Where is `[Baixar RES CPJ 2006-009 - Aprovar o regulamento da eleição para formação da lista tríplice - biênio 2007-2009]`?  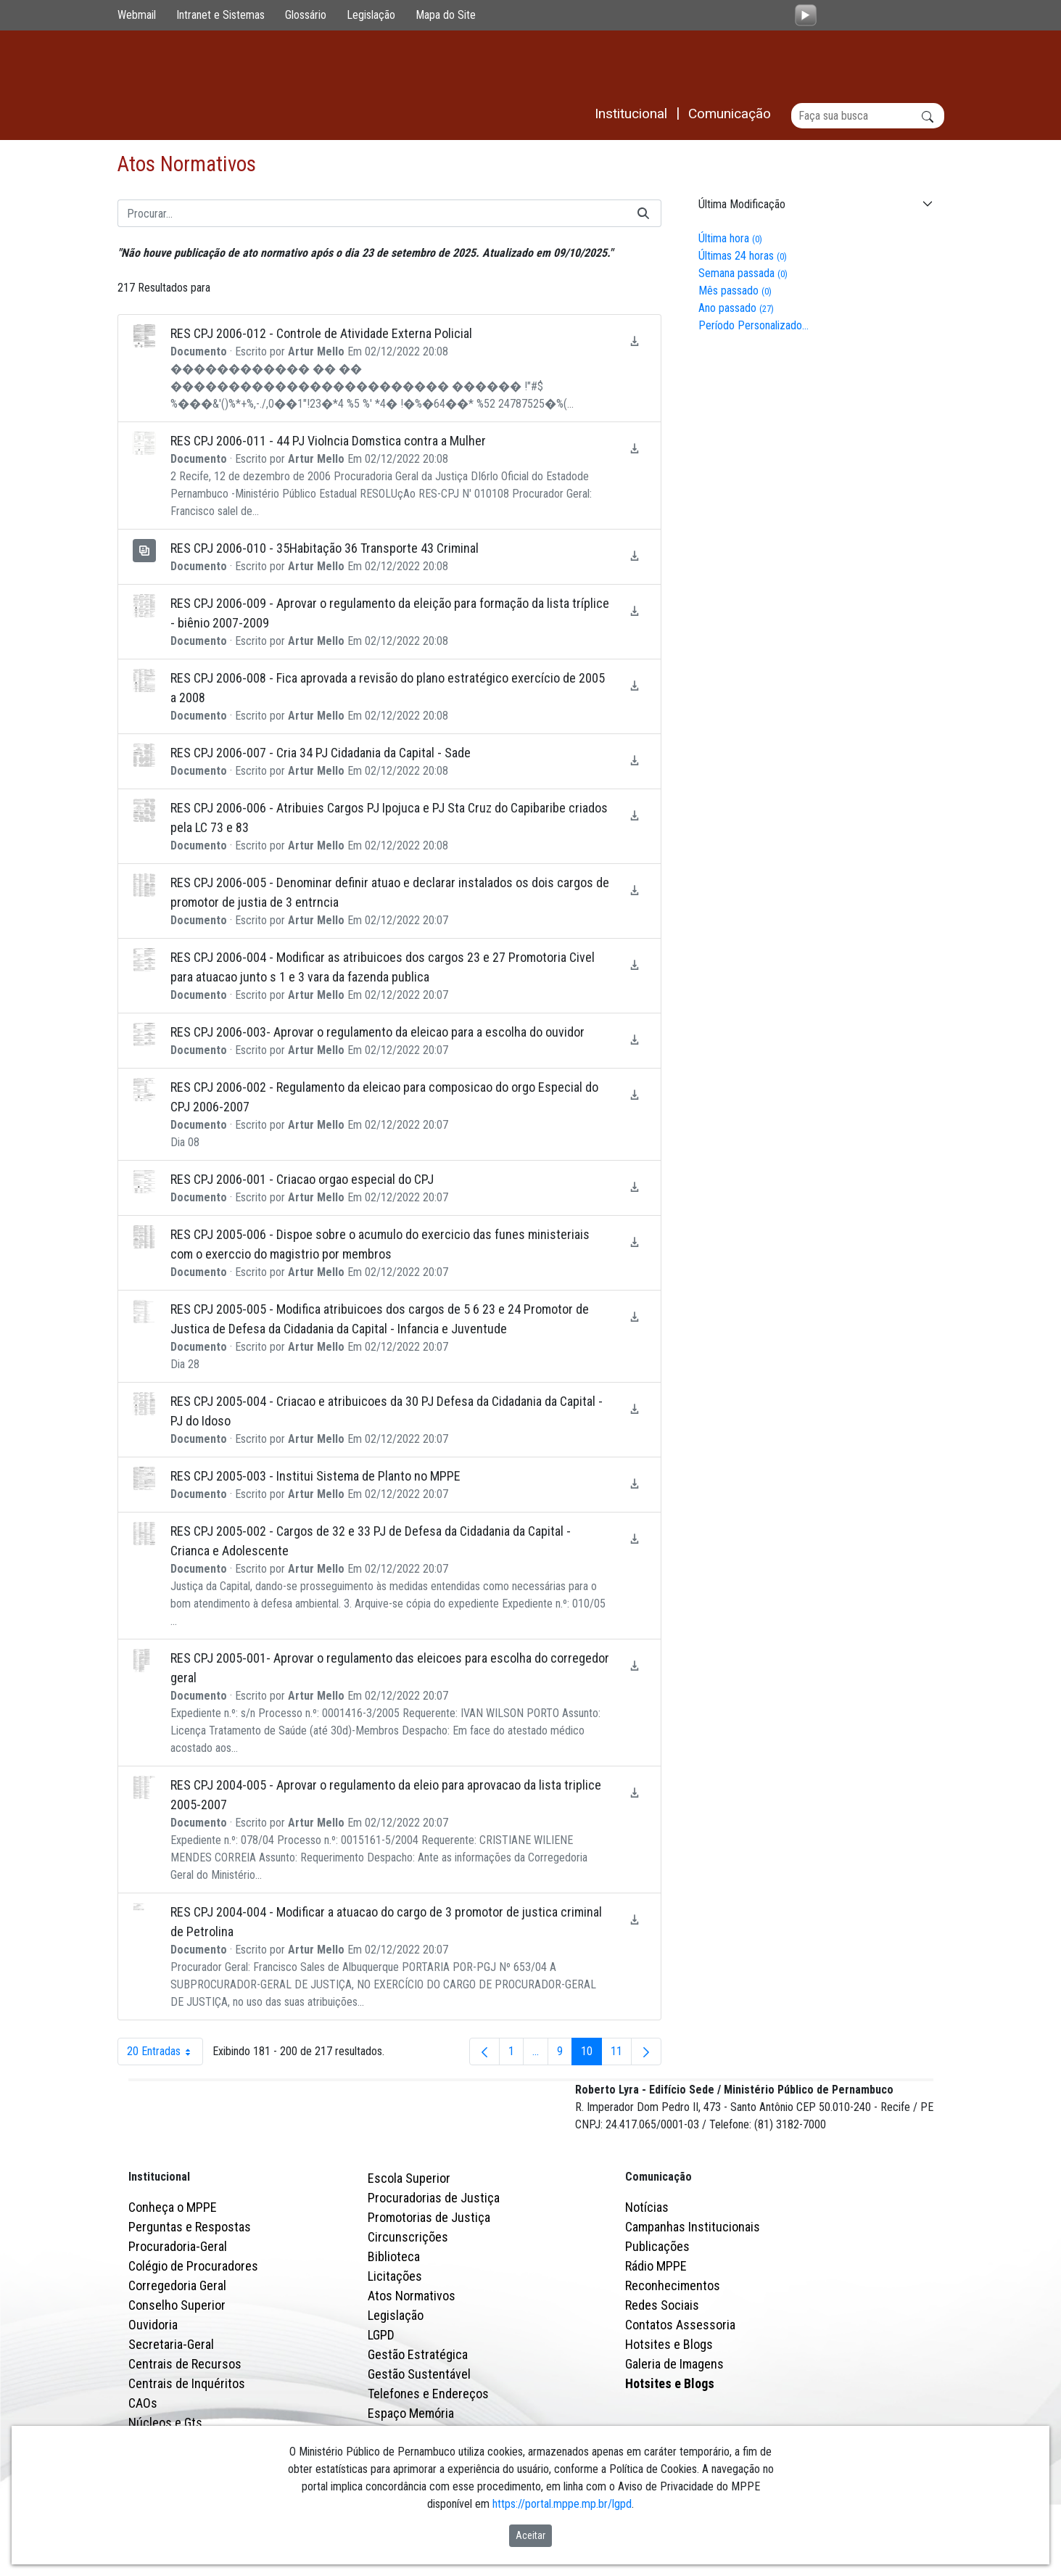 [Baixar RES CPJ 2006-009 - Aprovar o regulamento da eleição para formação da lista tríplice - biênio 2007-2009] is located at coordinates (635, 611).